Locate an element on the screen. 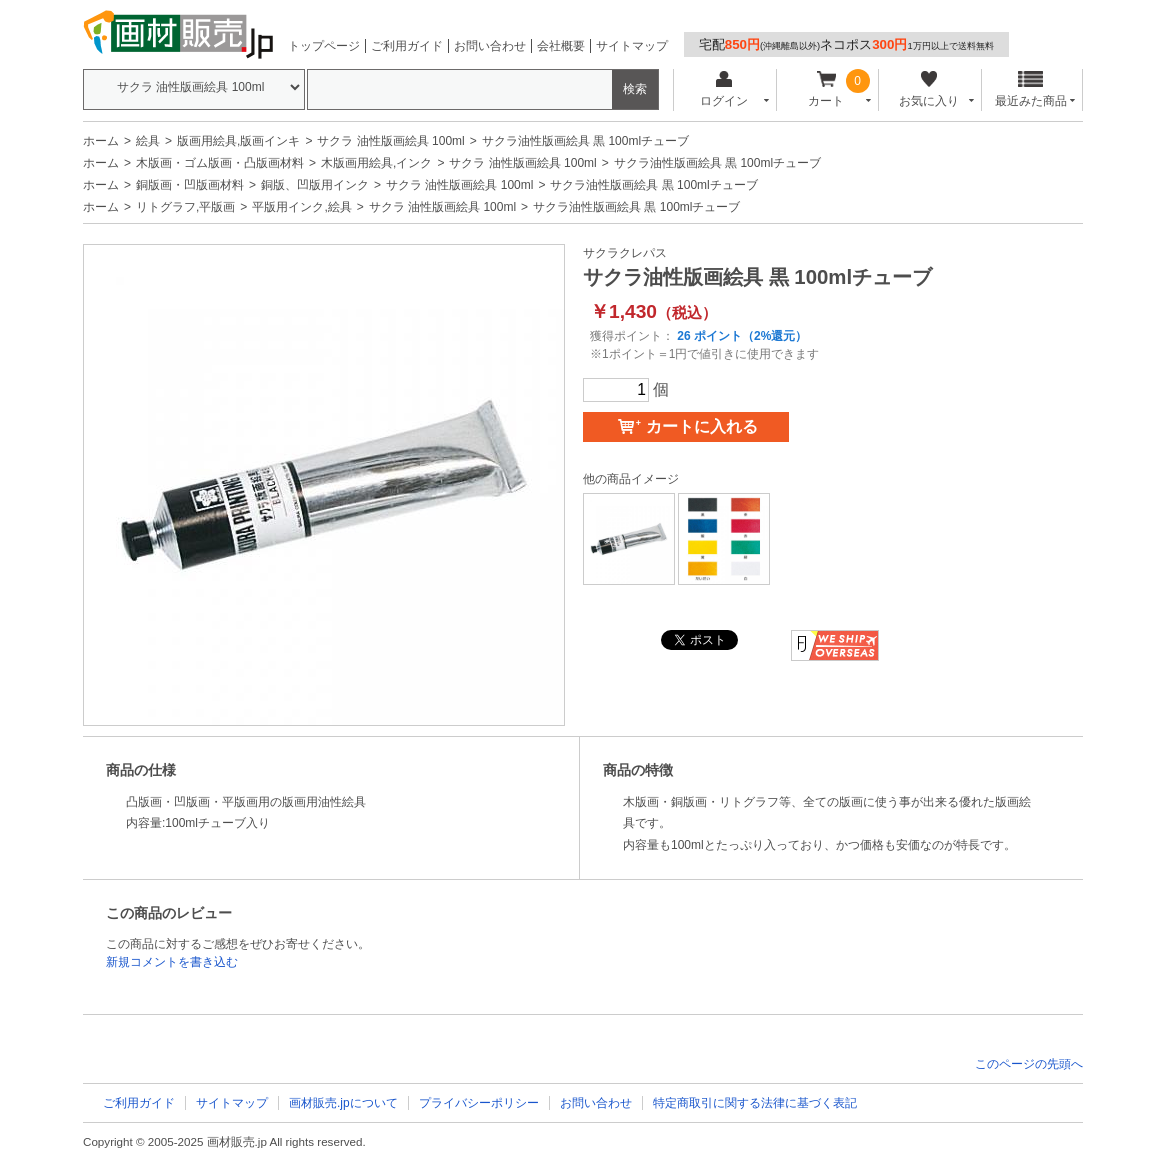 This screenshot has height=1158, width=1166. 木版画・ゴム版画・凸版画材料 is located at coordinates (220, 163).